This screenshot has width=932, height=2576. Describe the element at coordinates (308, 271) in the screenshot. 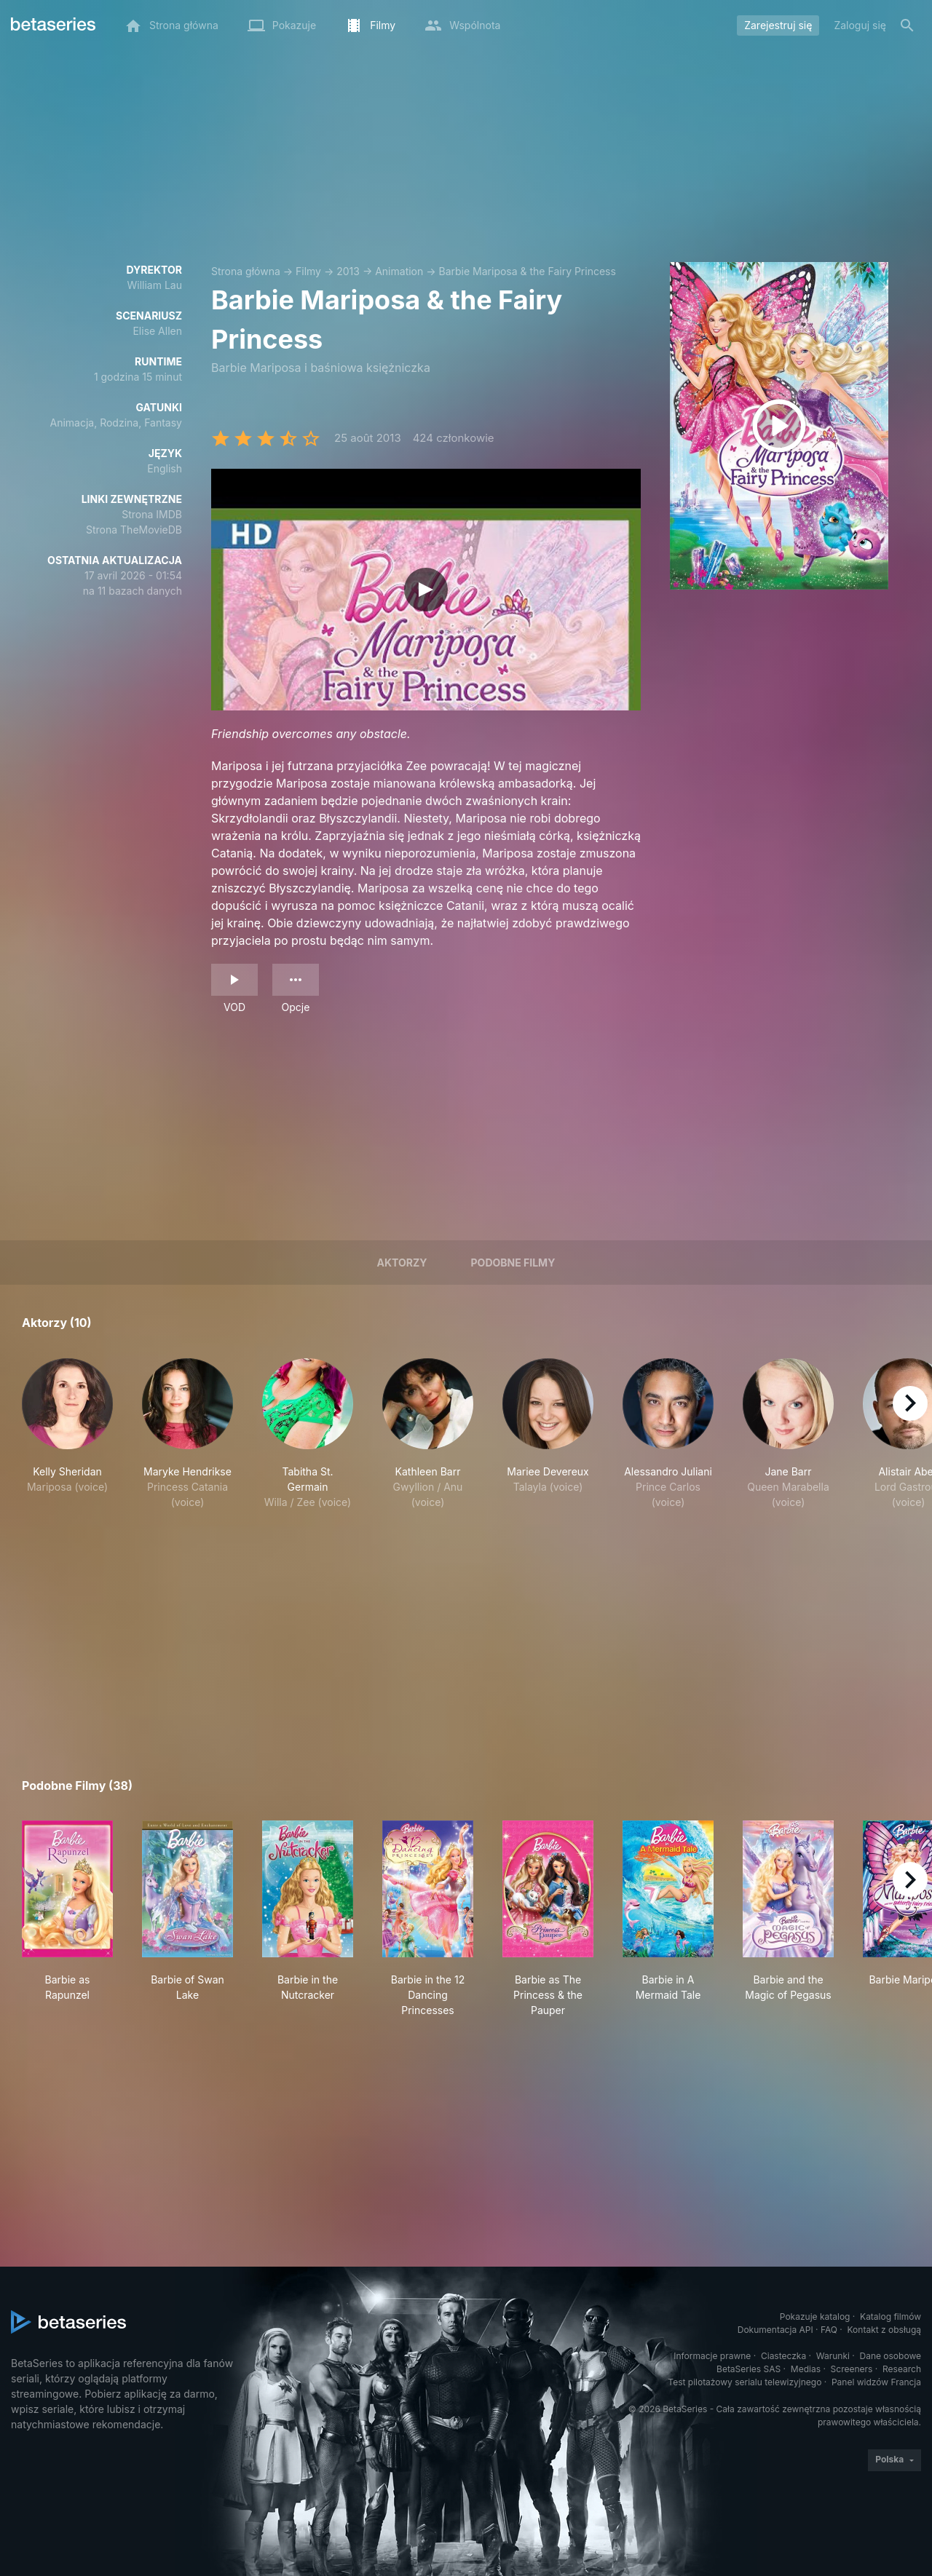

I see `Filmy` at that location.